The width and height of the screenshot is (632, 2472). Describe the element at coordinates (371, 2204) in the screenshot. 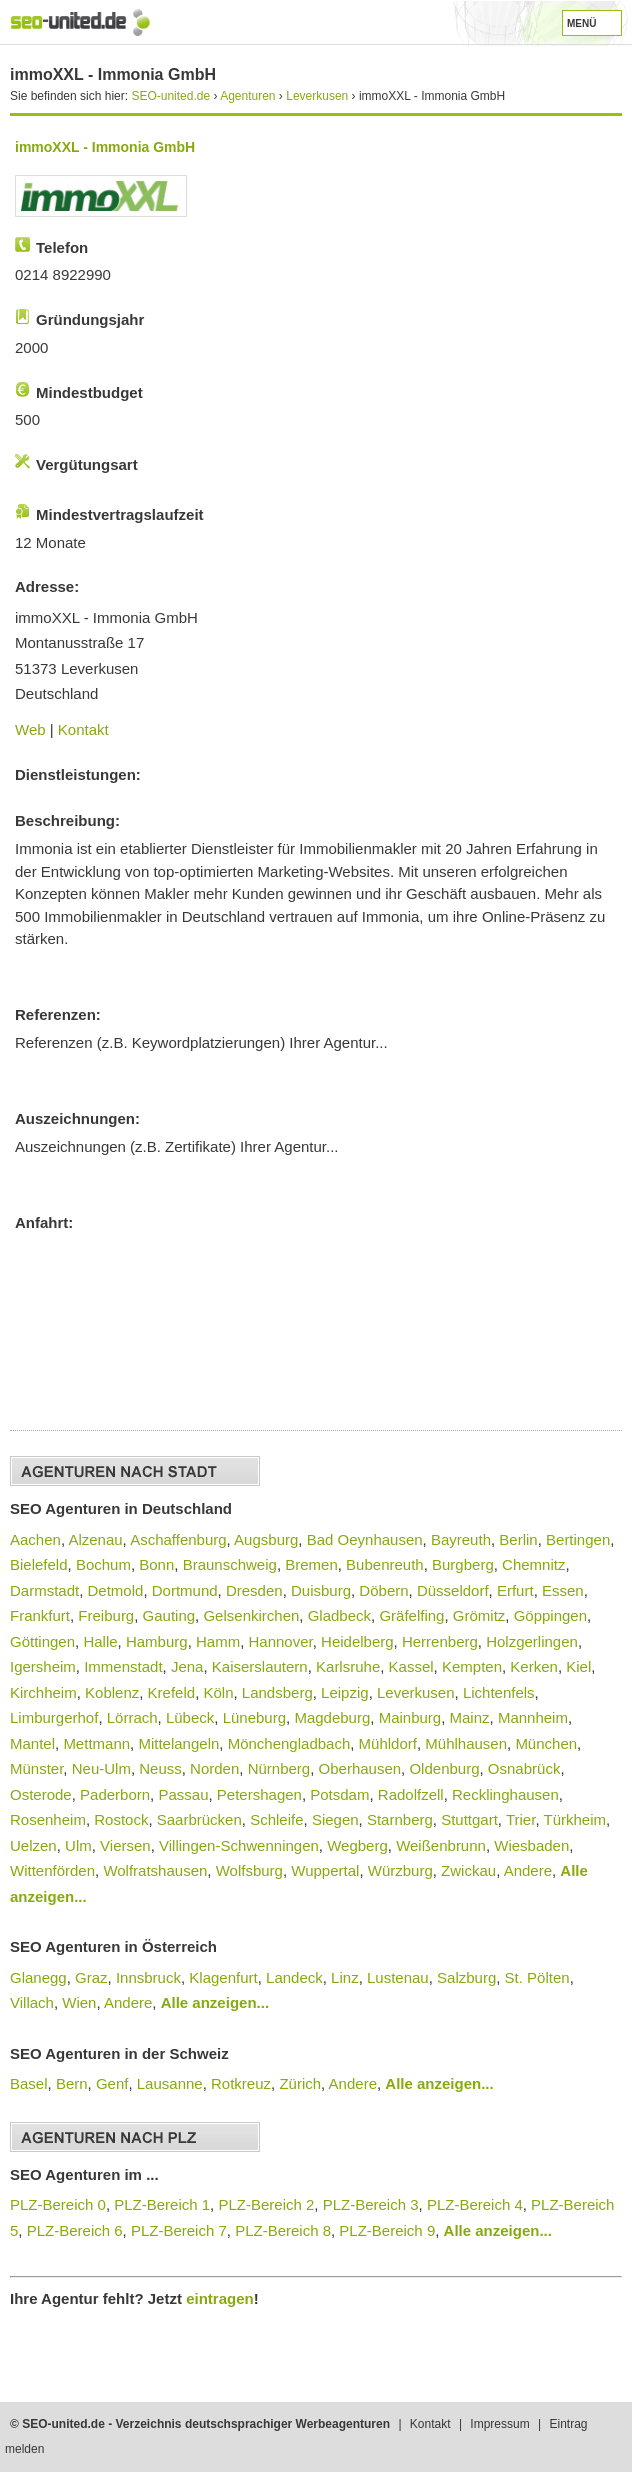

I see `PLZ-Bereich 3` at that location.